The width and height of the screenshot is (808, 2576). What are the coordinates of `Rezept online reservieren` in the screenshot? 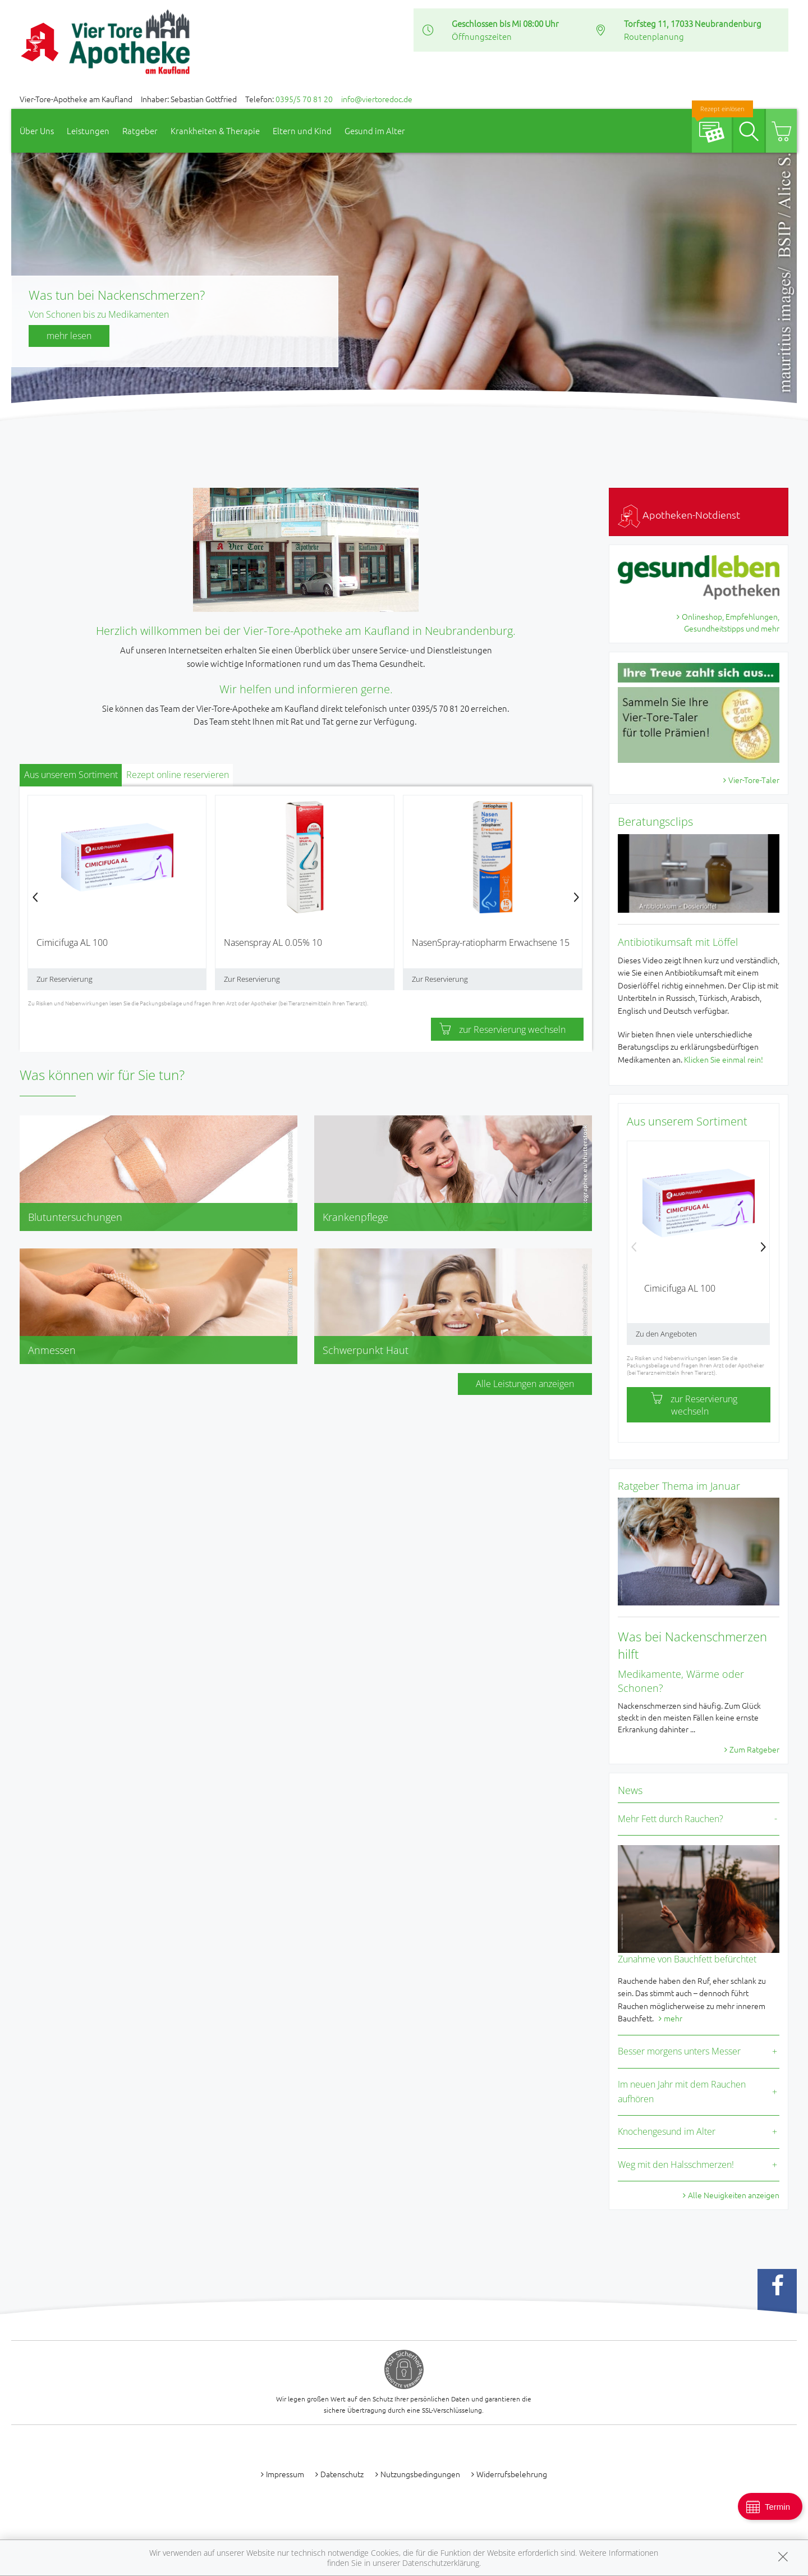 It's located at (177, 774).